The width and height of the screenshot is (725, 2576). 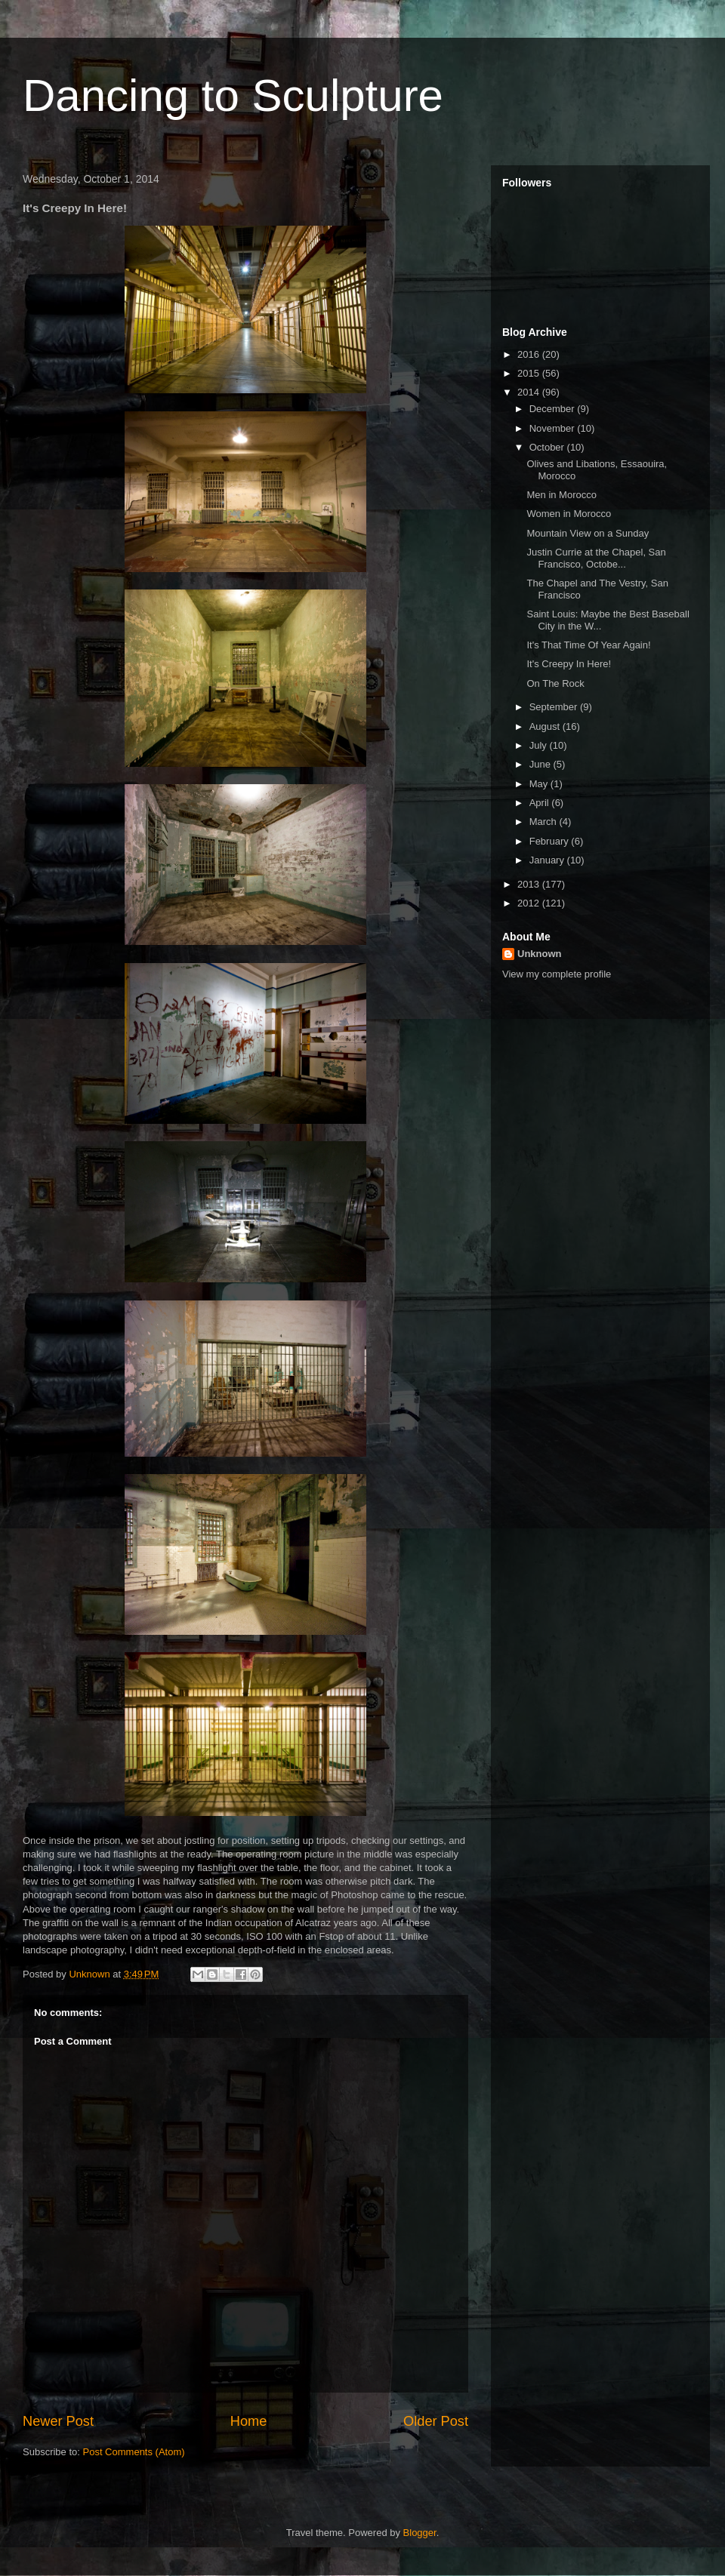 I want to click on Newer Post, so click(x=58, y=2421).